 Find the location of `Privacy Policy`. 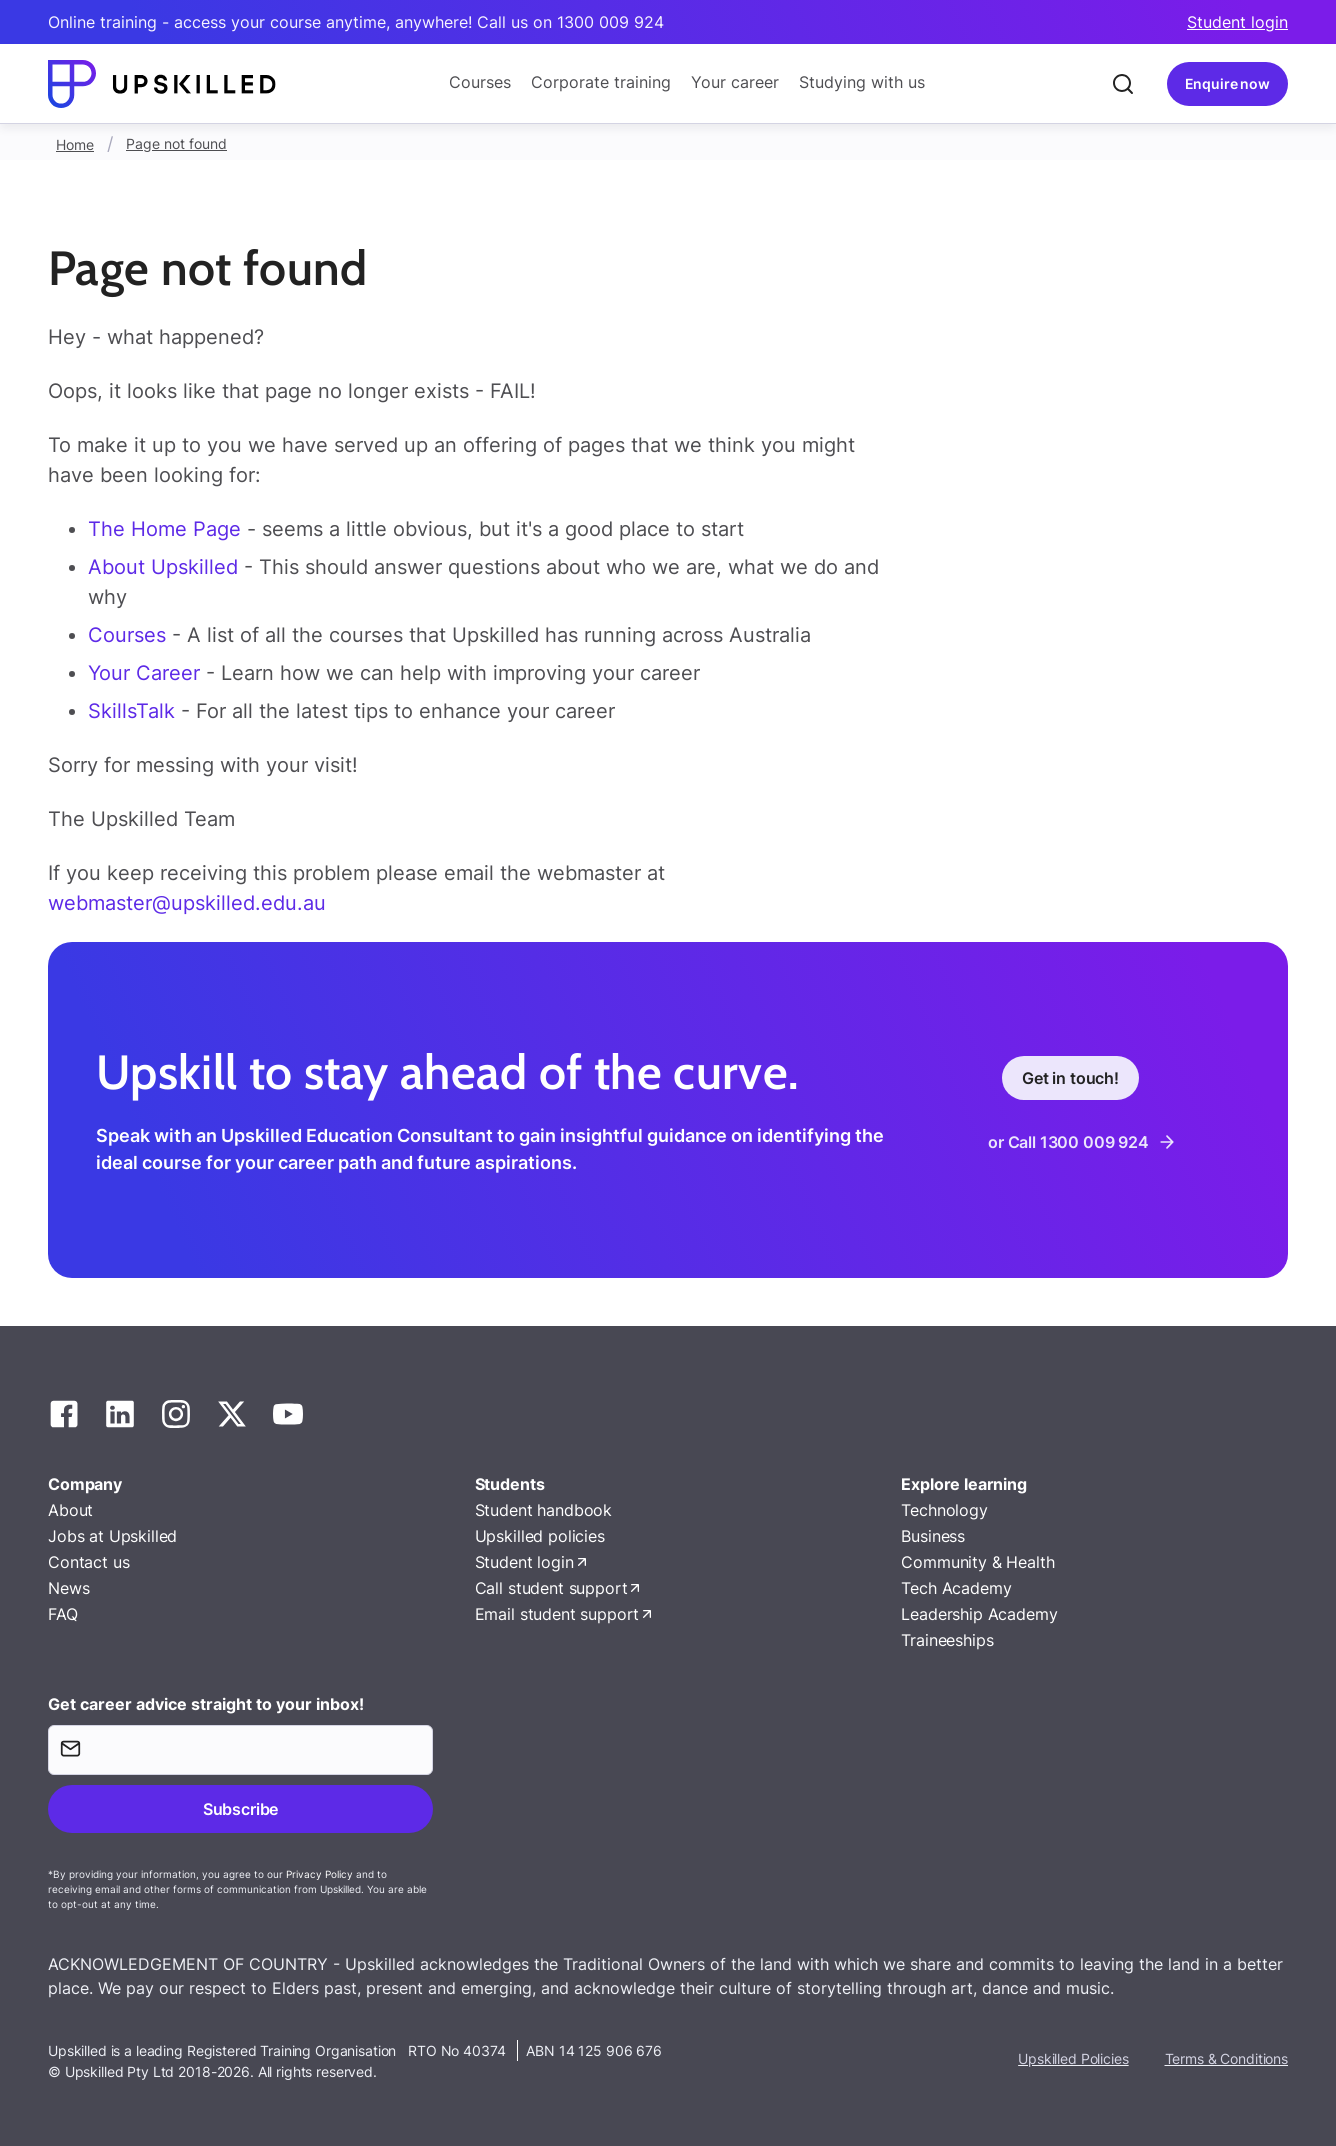

Privacy Policy is located at coordinates (319, 1874).